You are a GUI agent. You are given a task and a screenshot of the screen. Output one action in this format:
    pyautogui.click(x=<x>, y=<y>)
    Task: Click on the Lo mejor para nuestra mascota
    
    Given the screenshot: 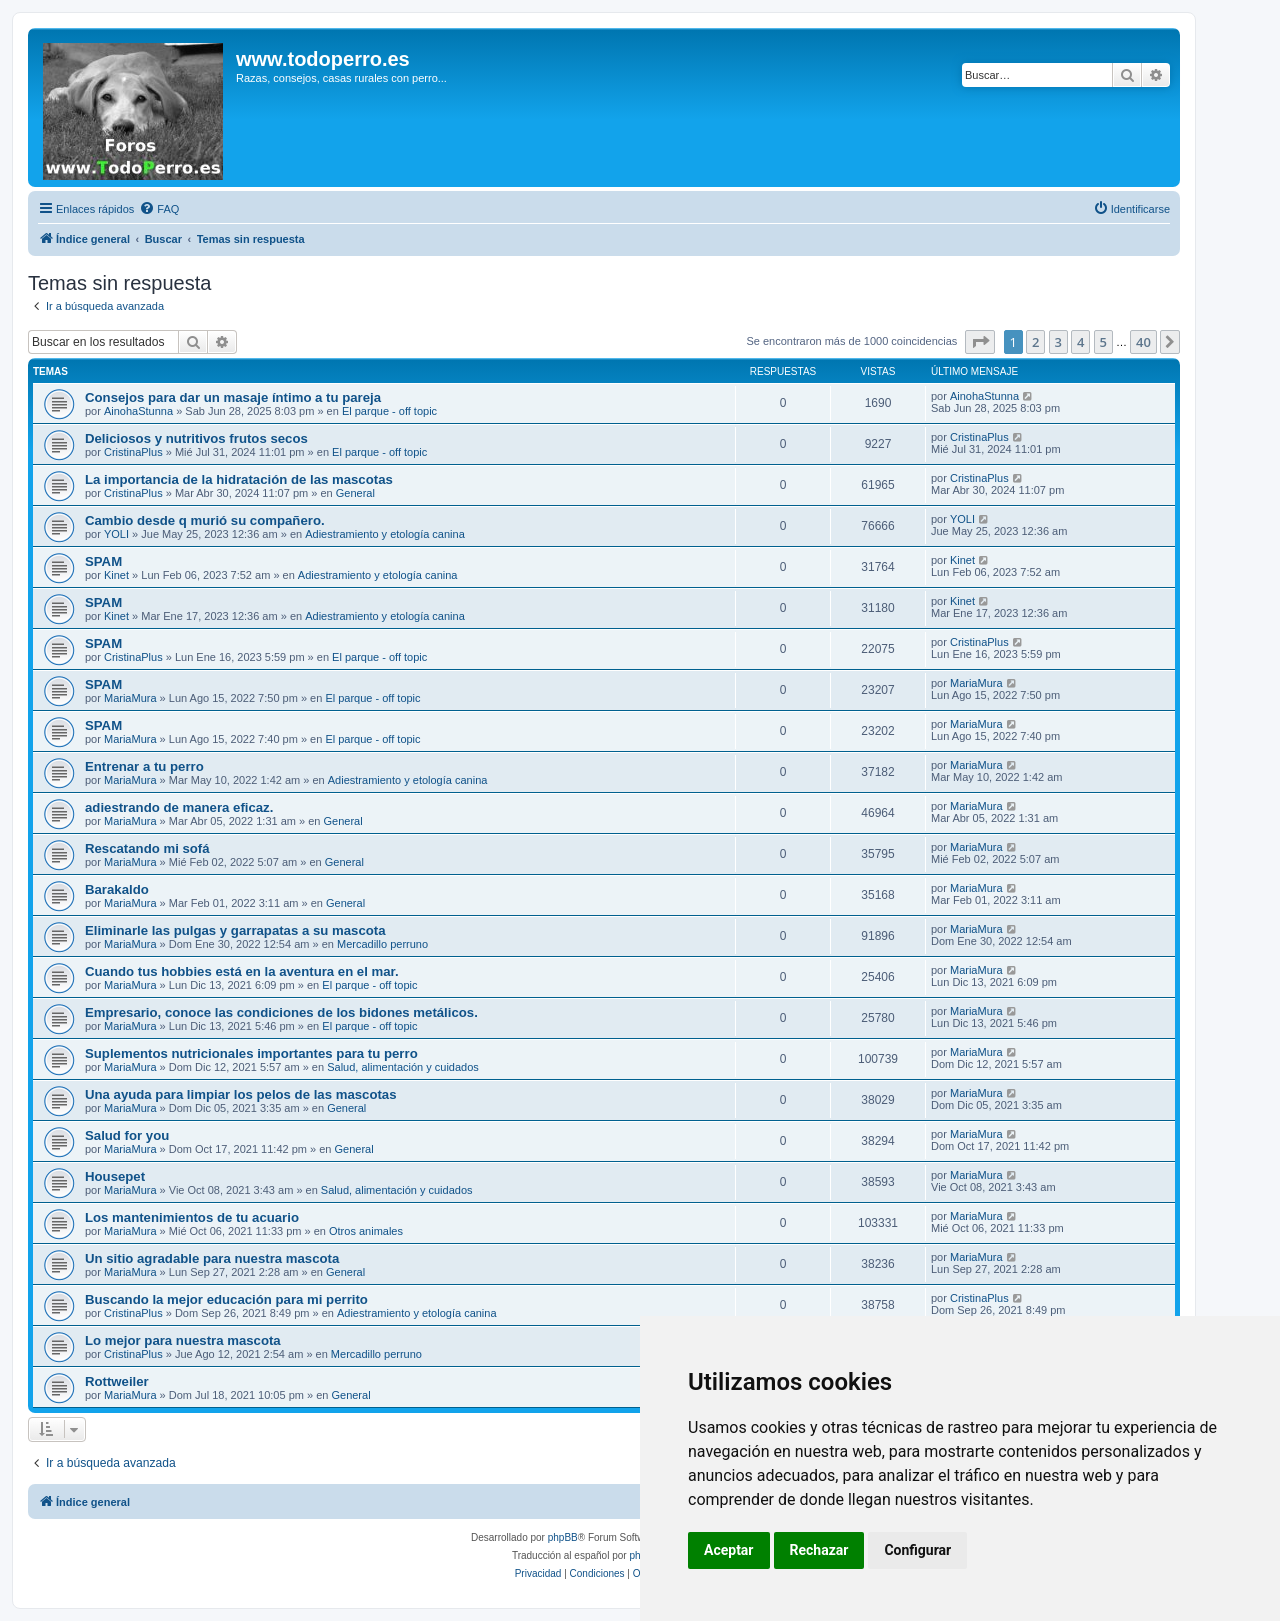 What is the action you would take?
    pyautogui.click(x=183, y=1340)
    